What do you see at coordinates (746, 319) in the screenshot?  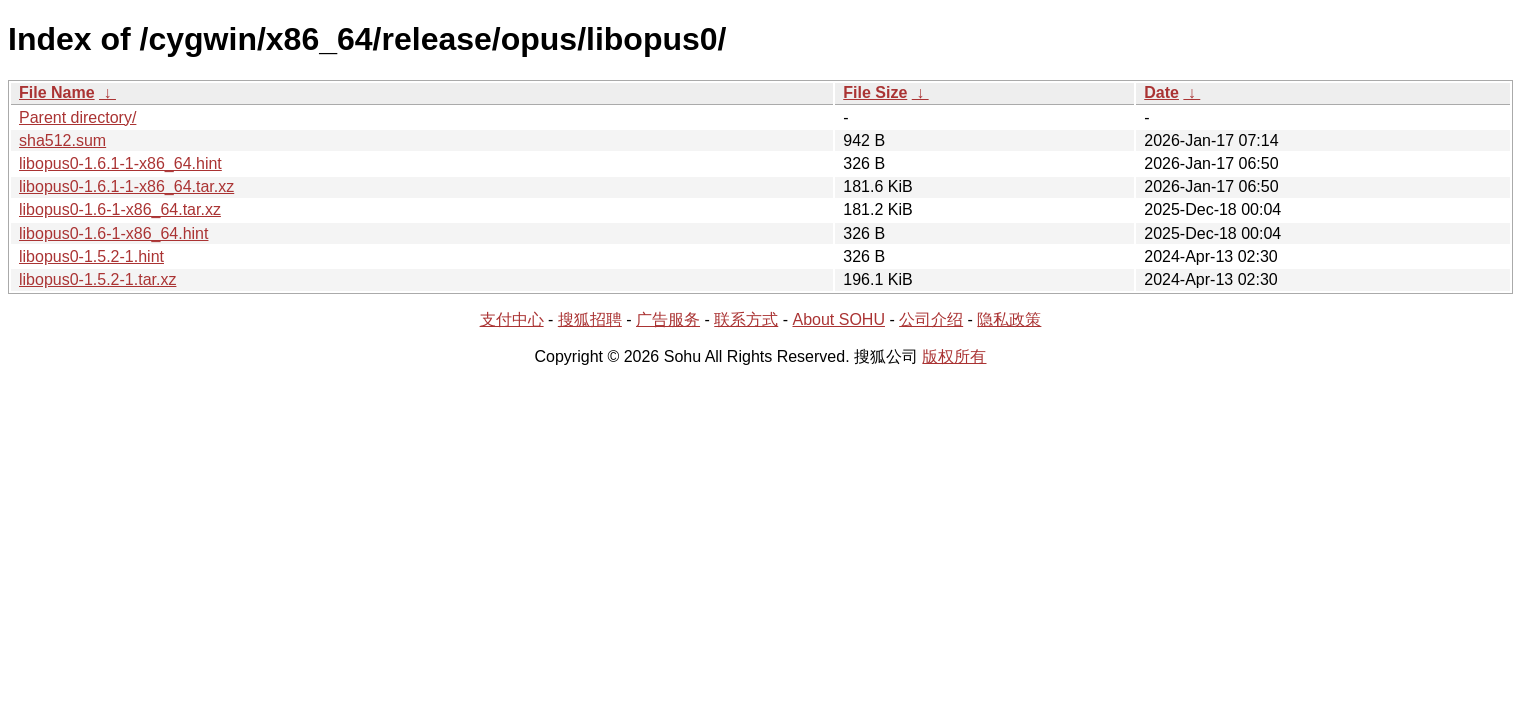 I see `联系方式` at bounding box center [746, 319].